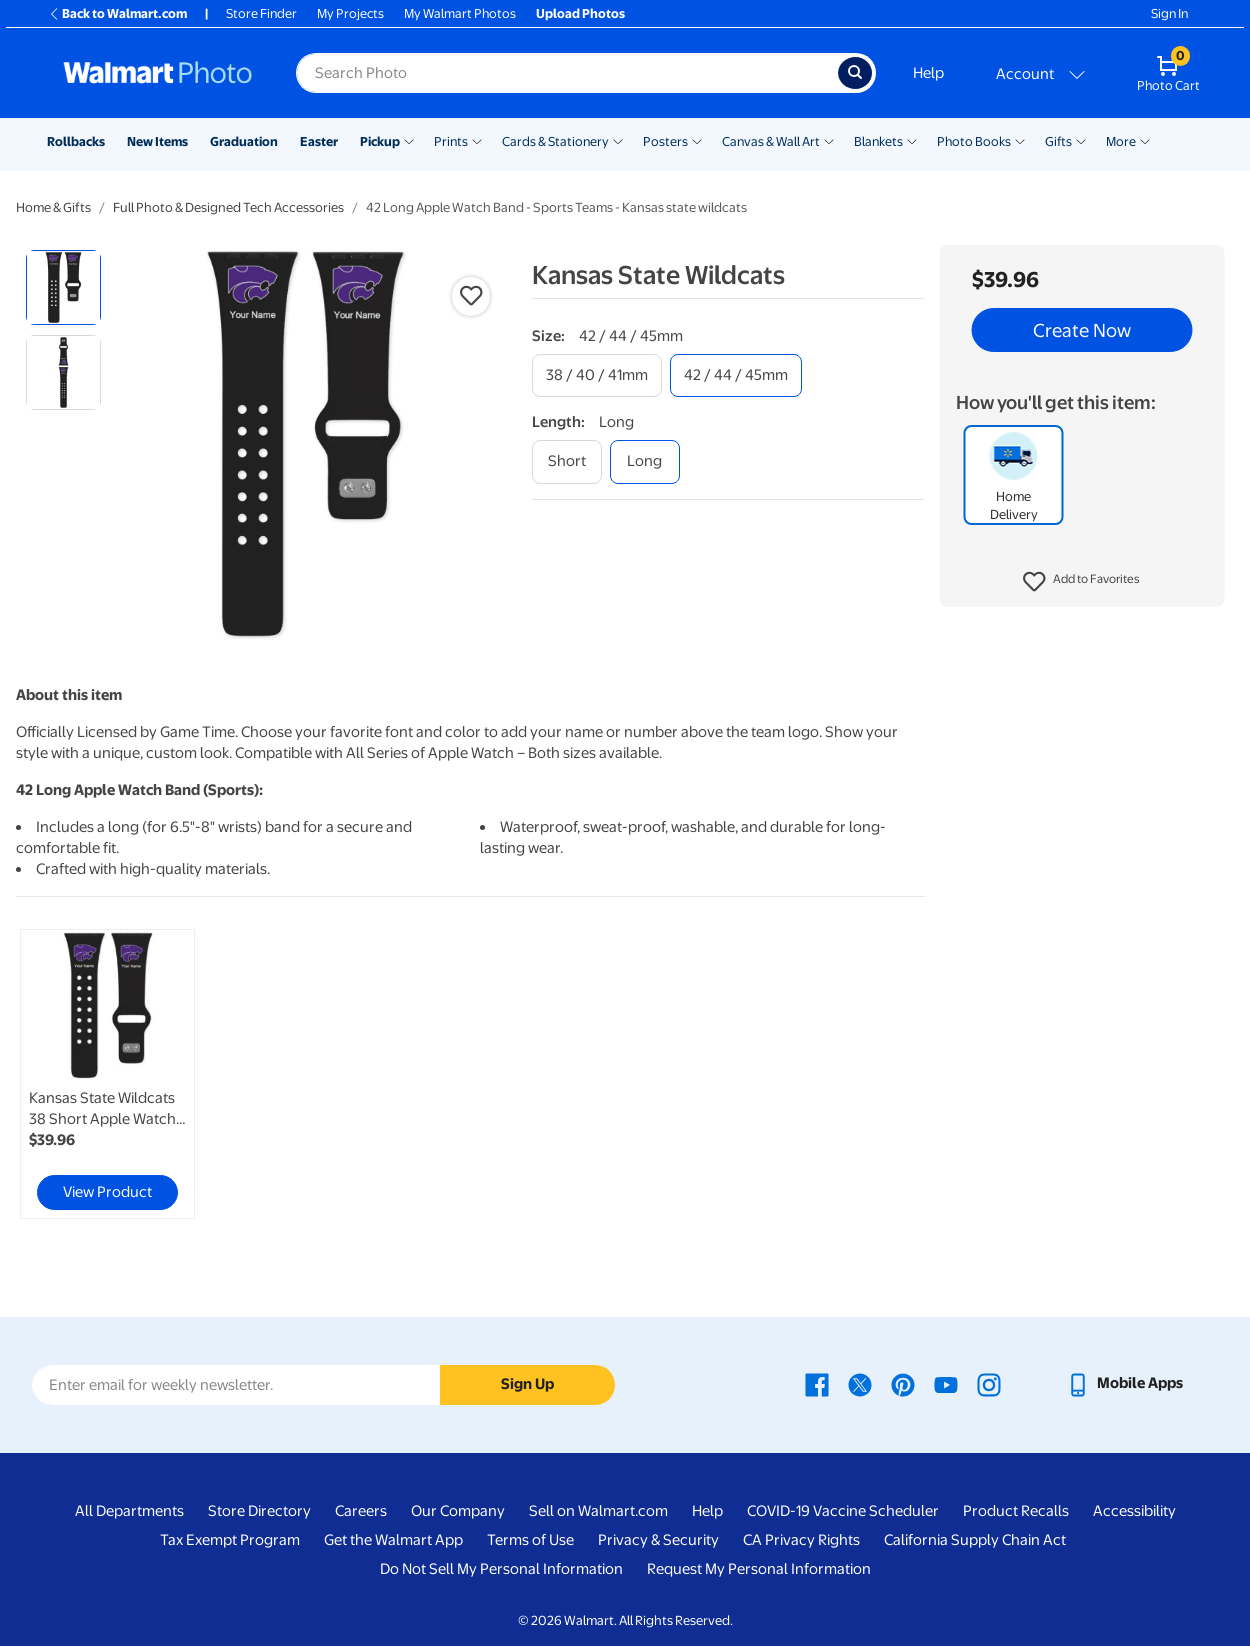  I want to click on [Show submenu of Gifts], so click(1081, 140).